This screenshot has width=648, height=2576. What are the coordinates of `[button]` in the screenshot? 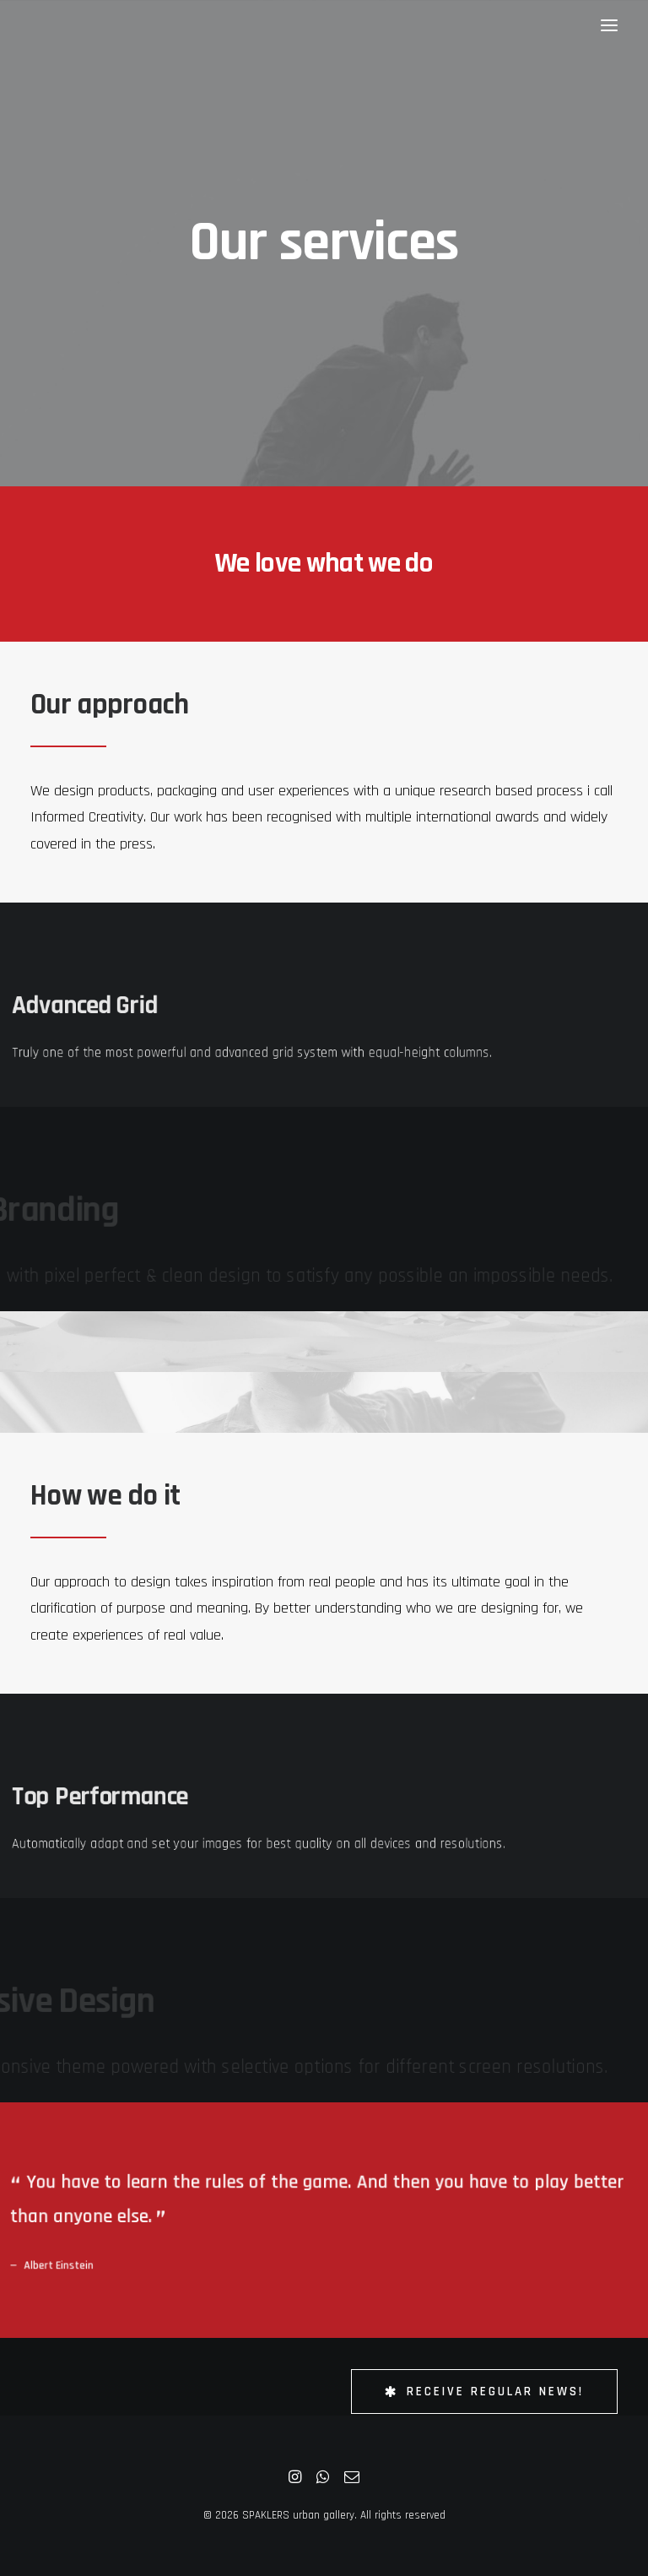 It's located at (609, 25).